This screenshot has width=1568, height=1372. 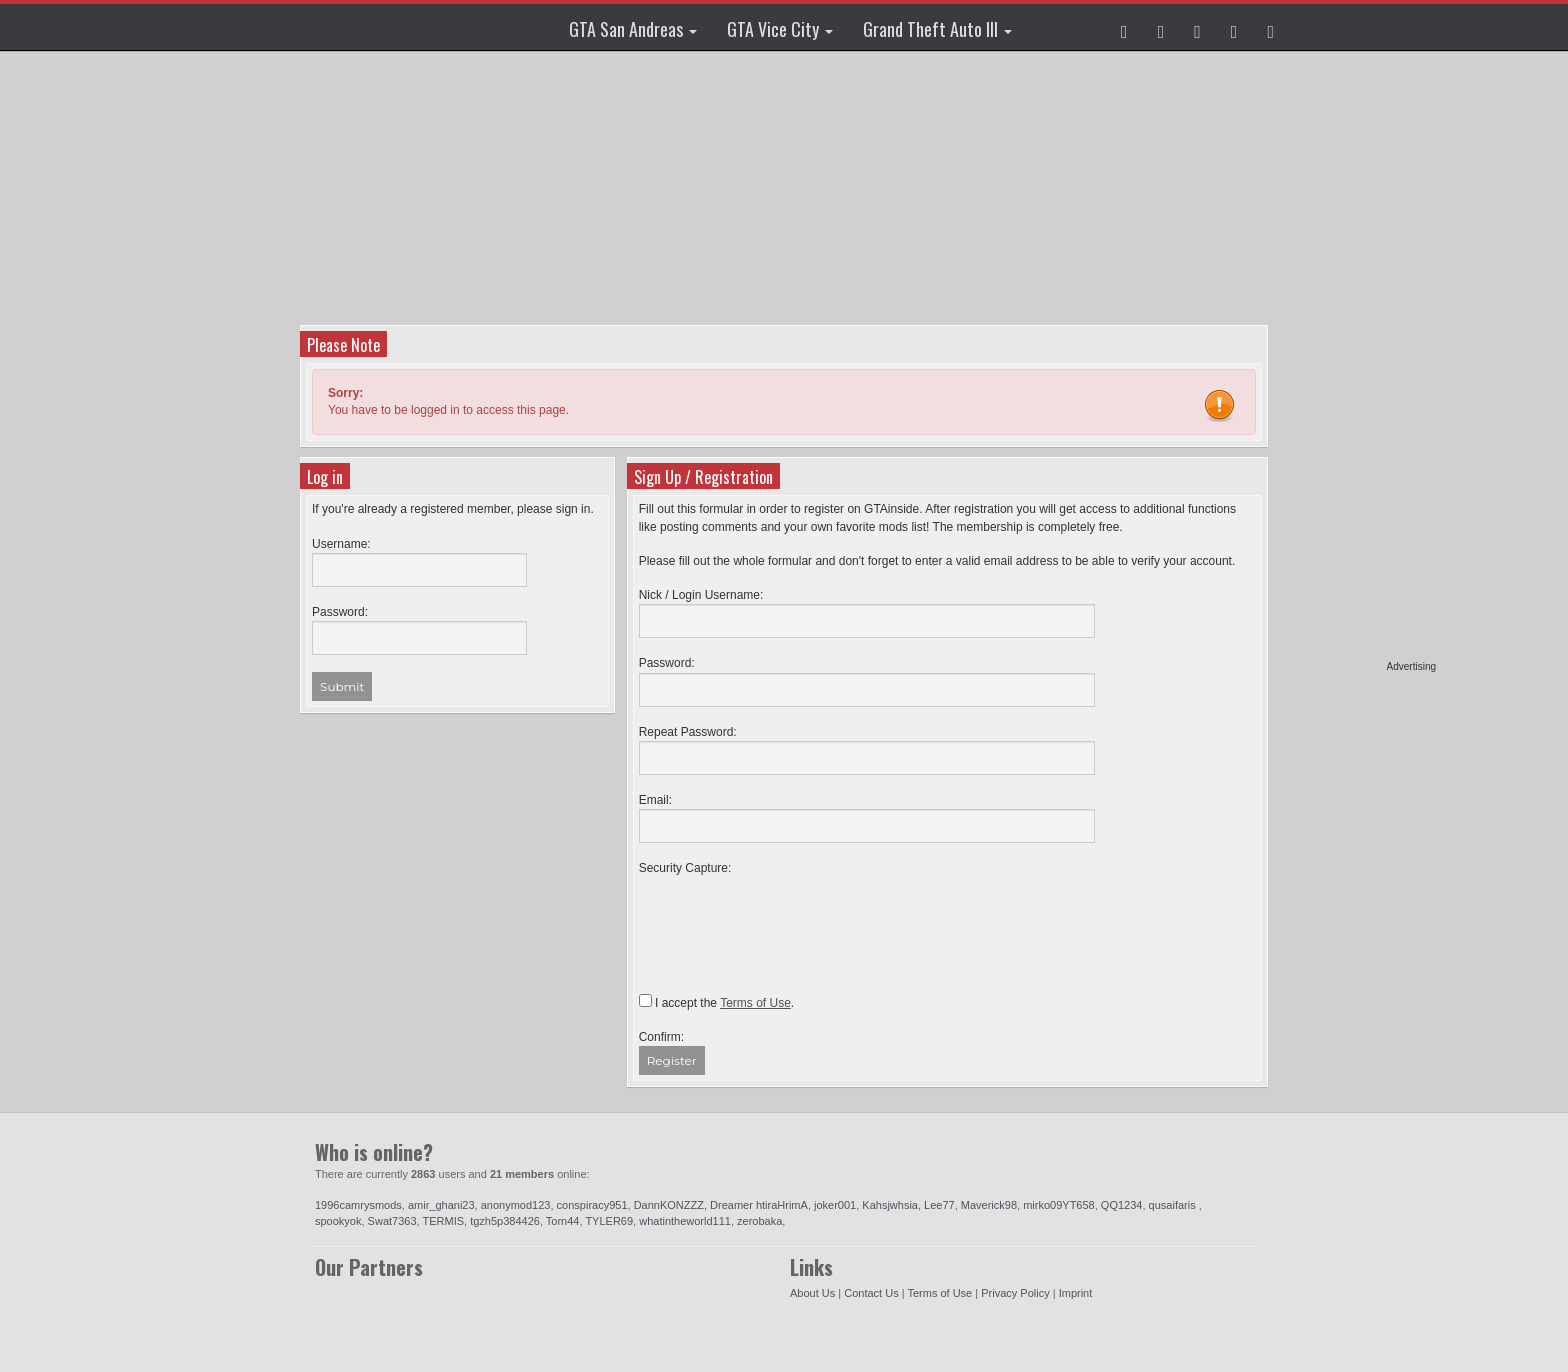 What do you see at coordinates (780, 29) in the screenshot?
I see `GTA Vice City` at bounding box center [780, 29].